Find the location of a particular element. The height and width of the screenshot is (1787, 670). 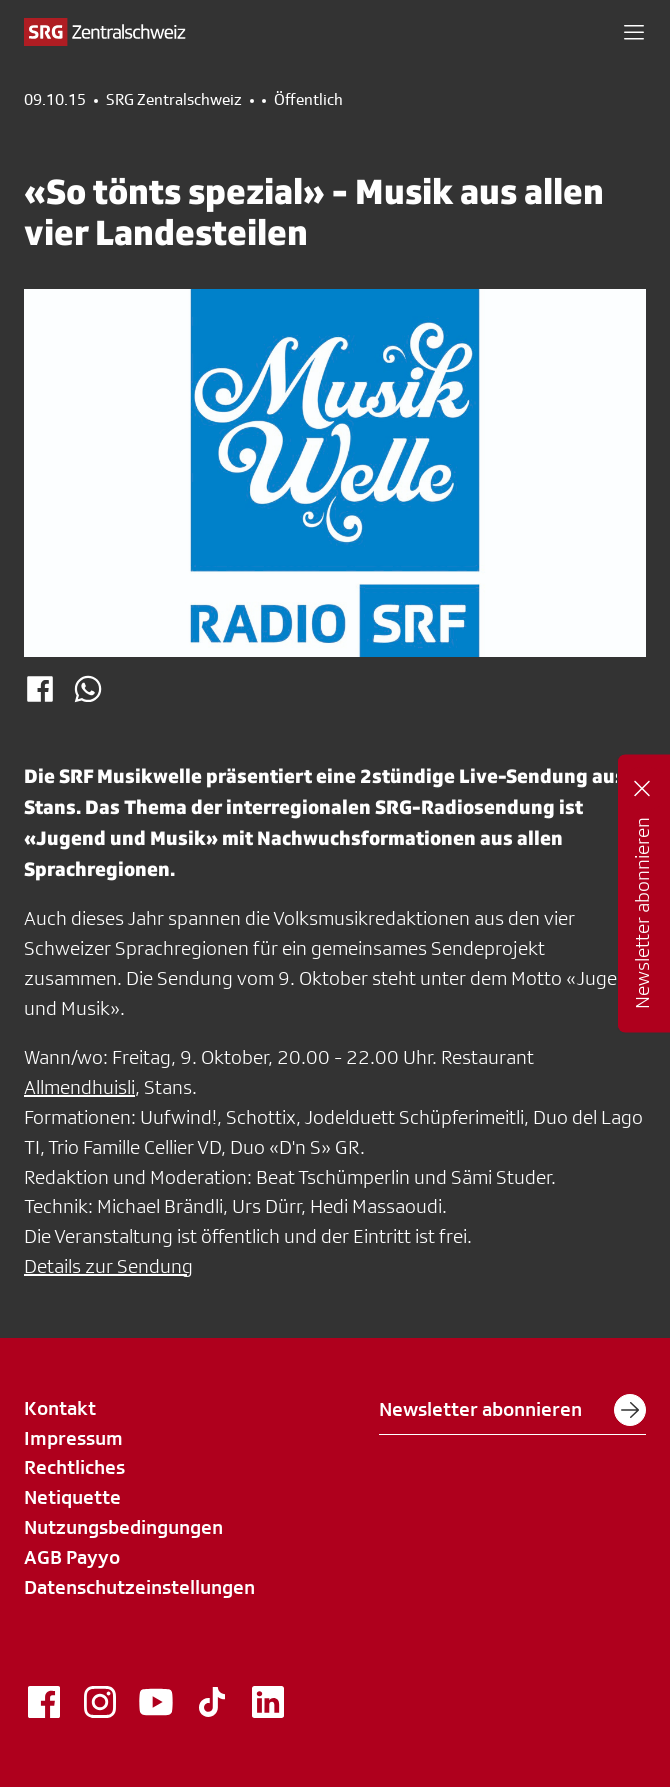

Datenschutzeinstellungen is located at coordinates (139, 1587).